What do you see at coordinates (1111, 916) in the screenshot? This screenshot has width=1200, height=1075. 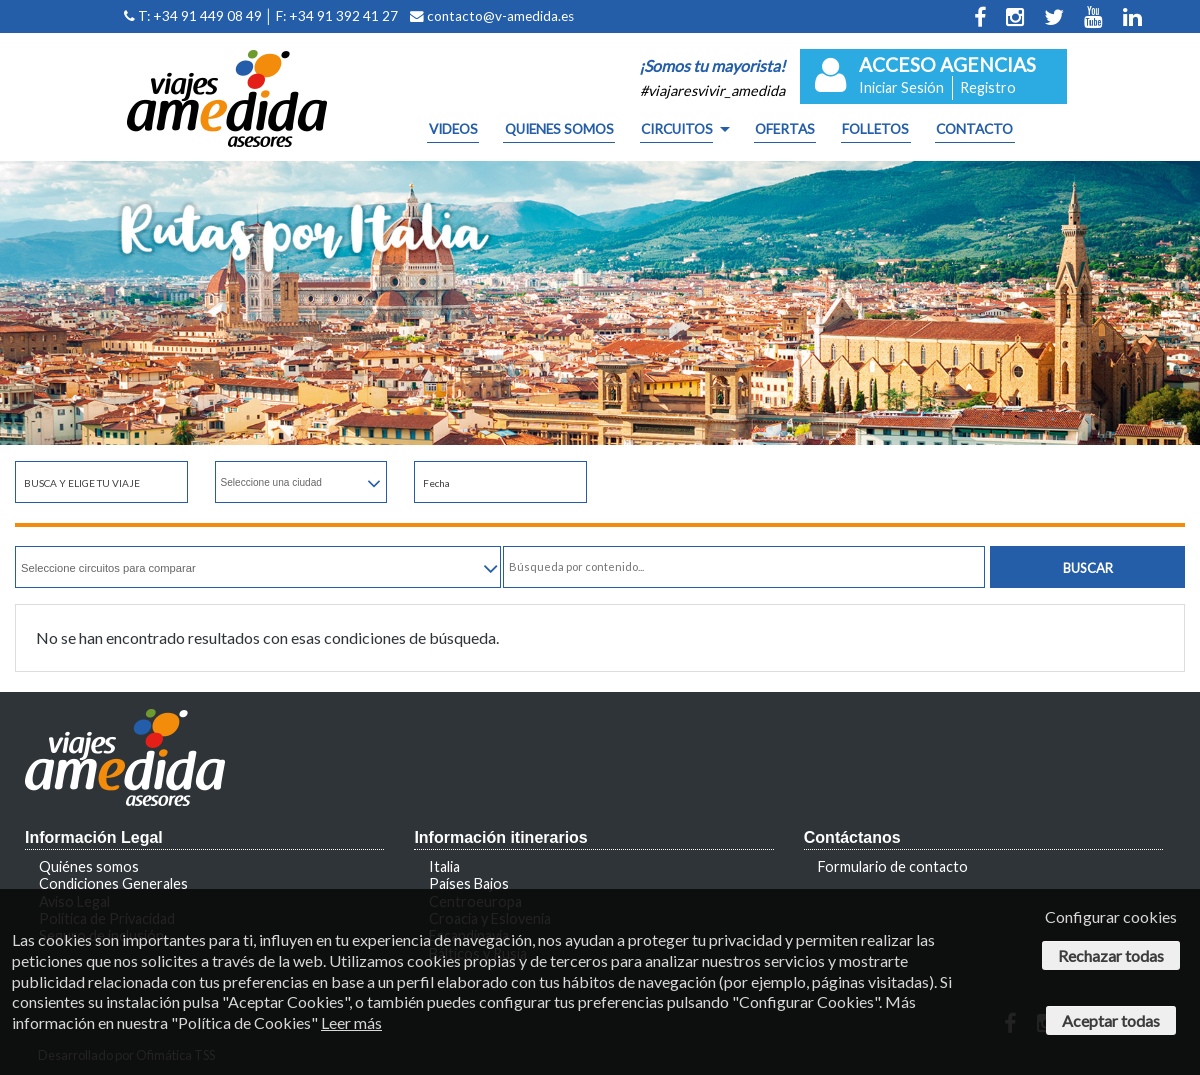 I see `Configurar cookies` at bounding box center [1111, 916].